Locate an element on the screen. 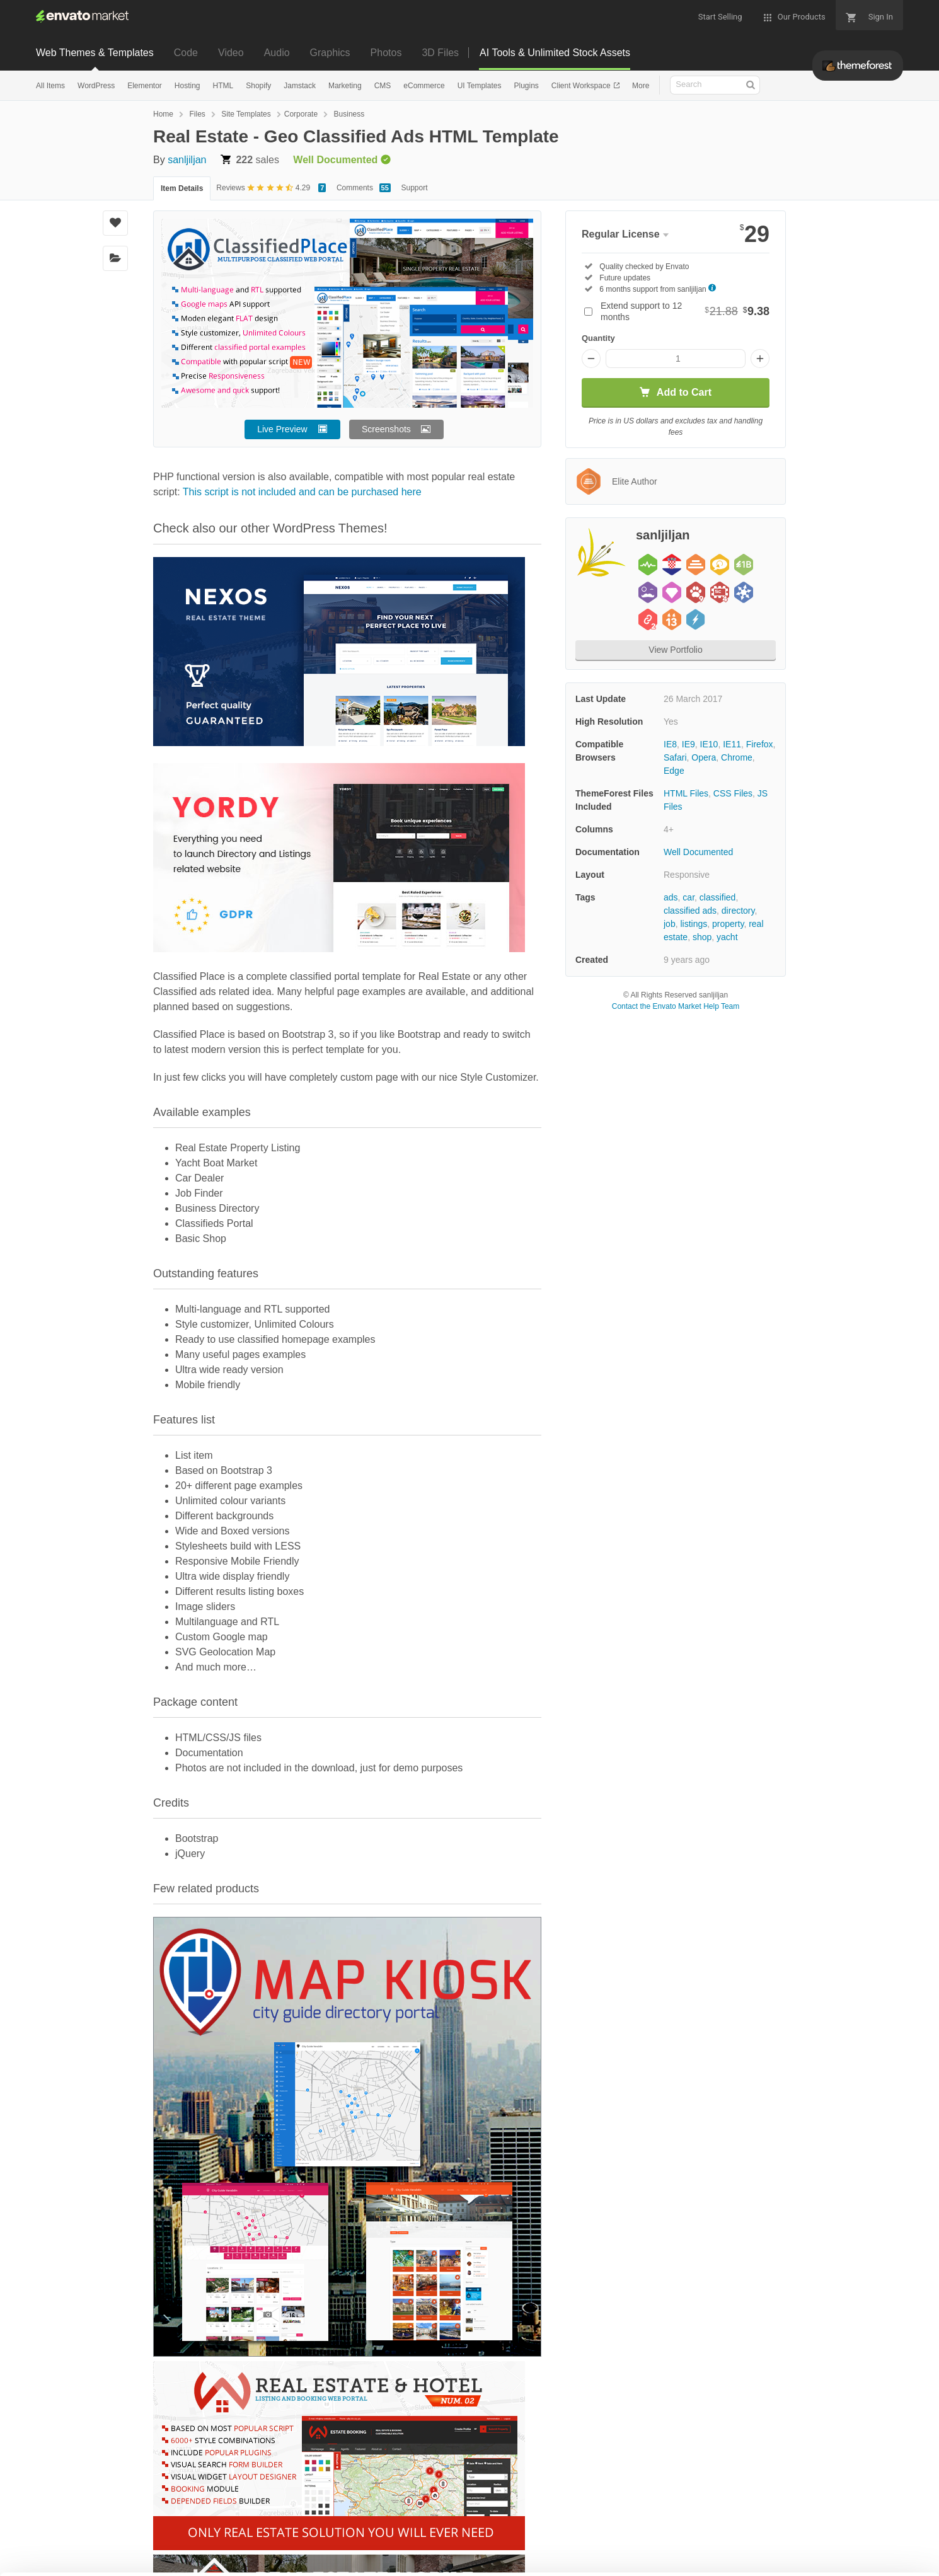 This screenshot has height=2576, width=939. HTML Files is located at coordinates (686, 793).